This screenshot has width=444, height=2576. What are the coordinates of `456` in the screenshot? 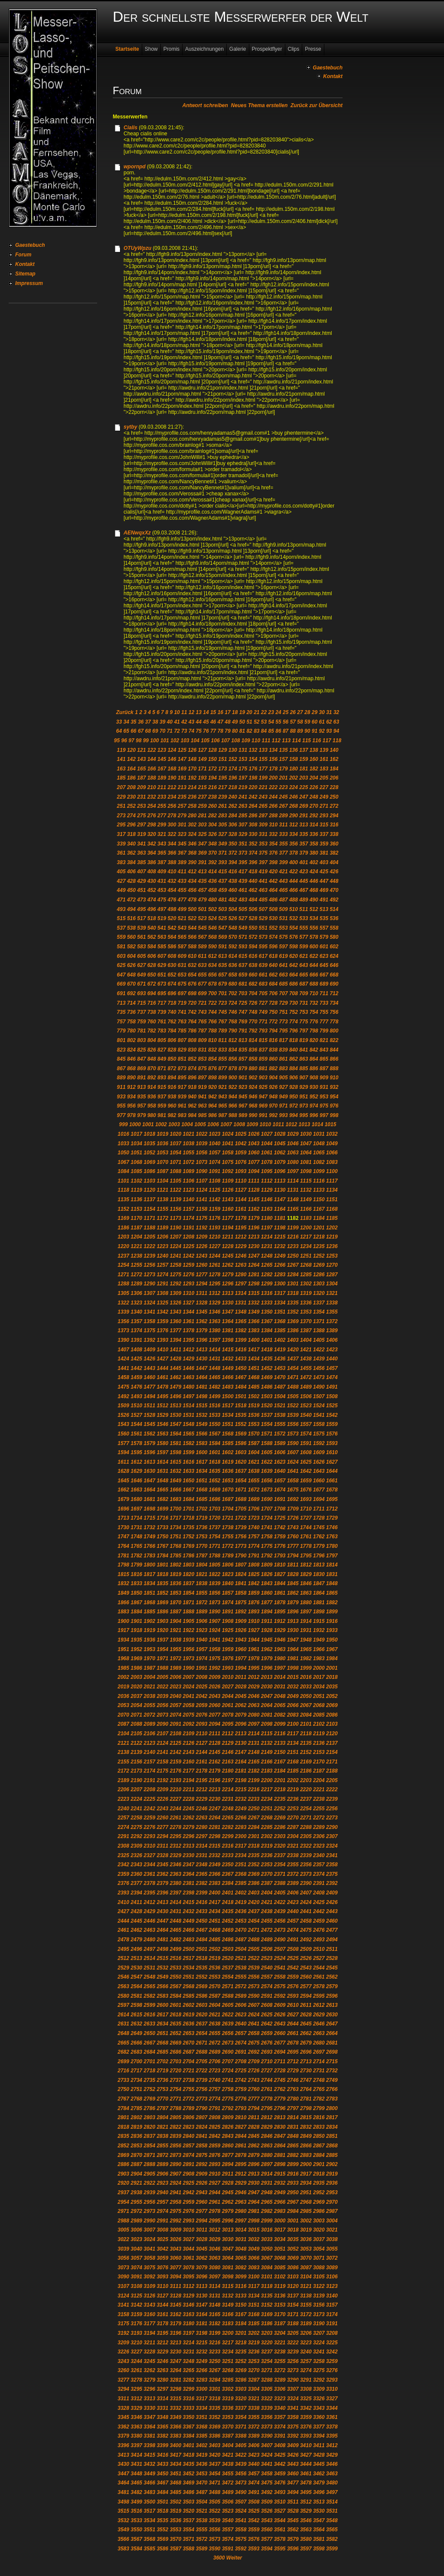 It's located at (192, 890).